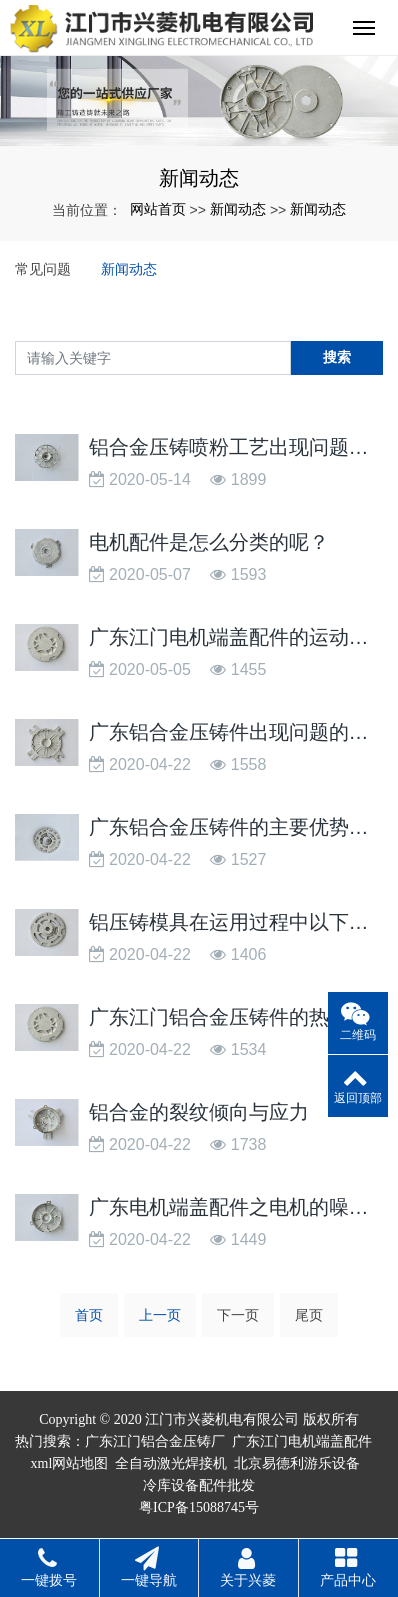  I want to click on 搜索, so click(337, 357).